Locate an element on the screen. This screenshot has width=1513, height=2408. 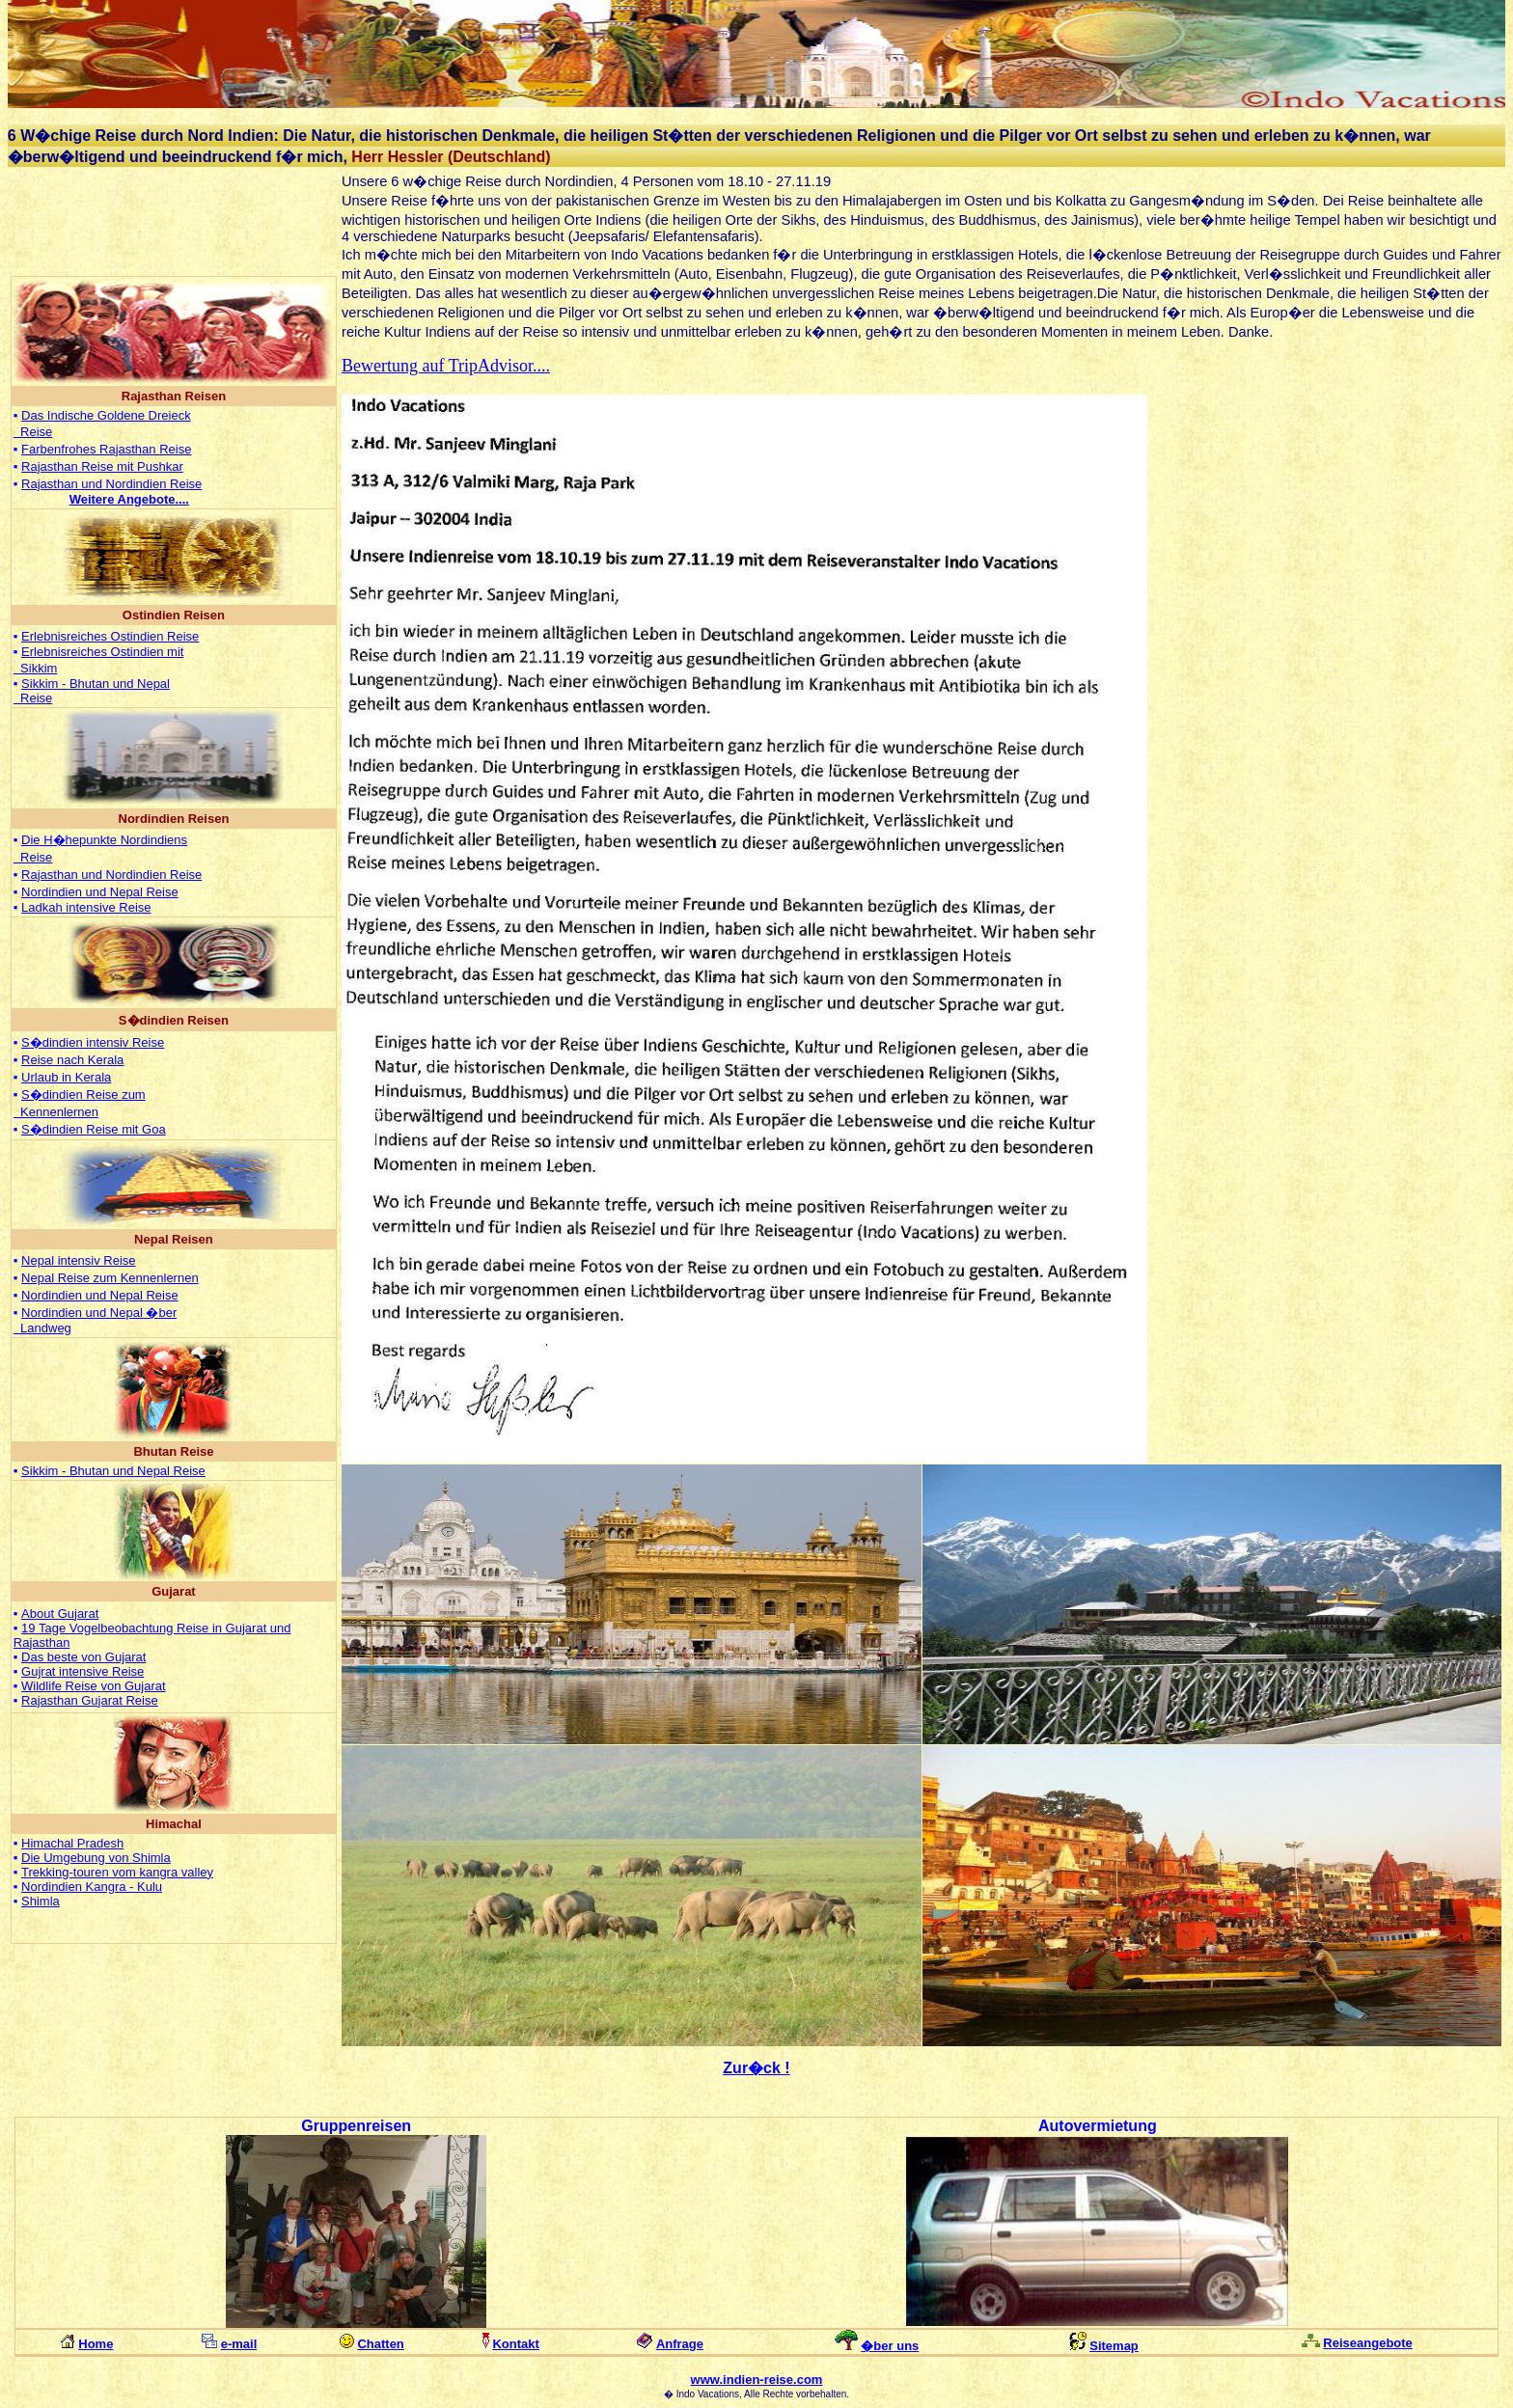
www.indien-reise.com is located at coordinates (757, 2379).